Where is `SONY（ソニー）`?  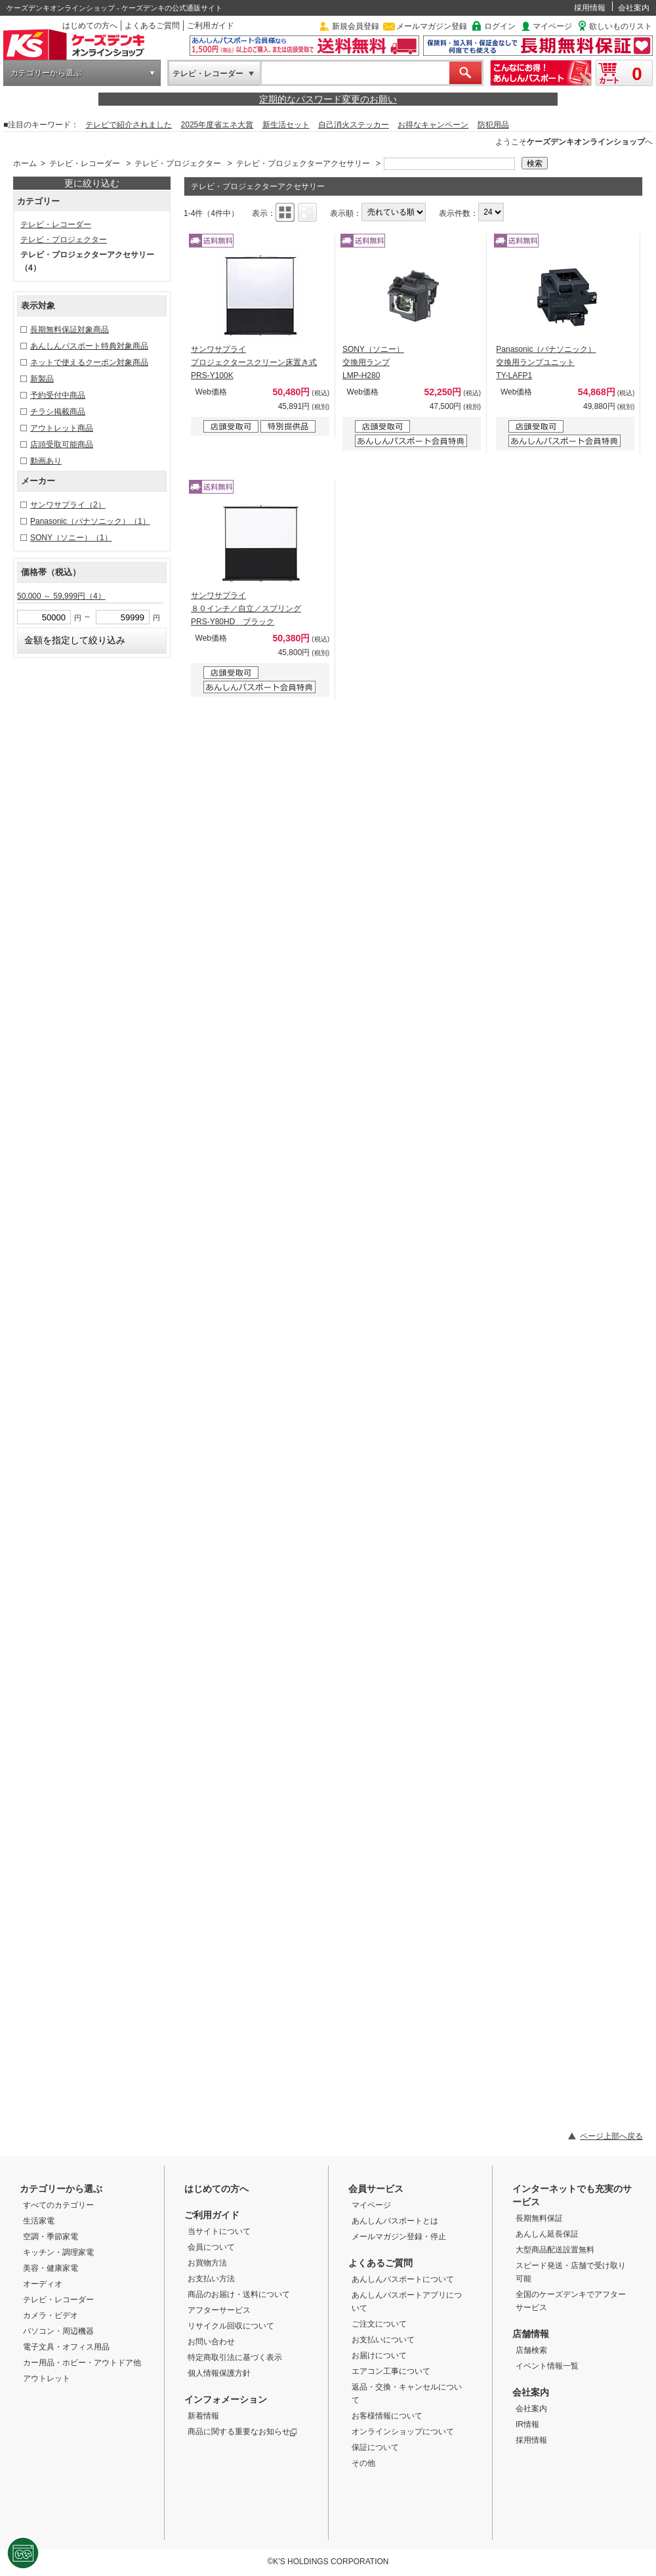
SONY（ソニー） is located at coordinates (71, 537).